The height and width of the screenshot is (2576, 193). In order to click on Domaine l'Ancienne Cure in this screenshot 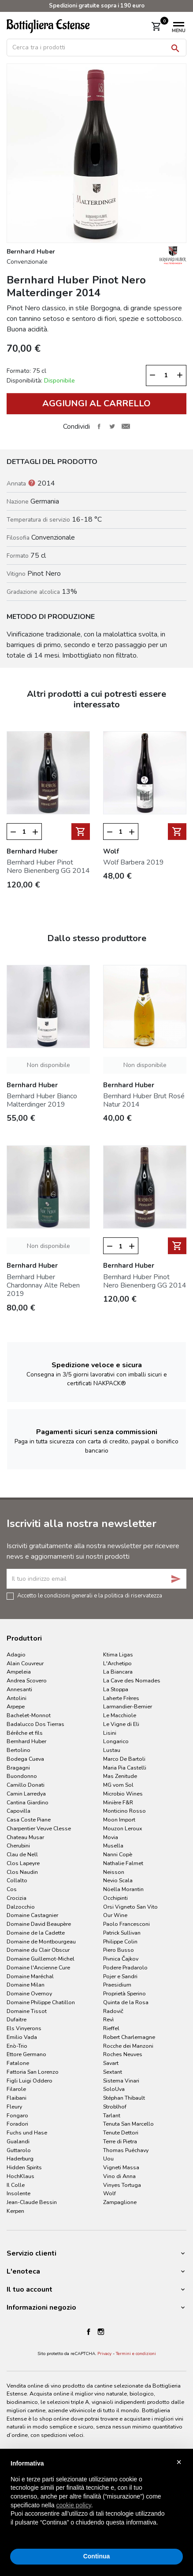, I will do `click(38, 1967)`.